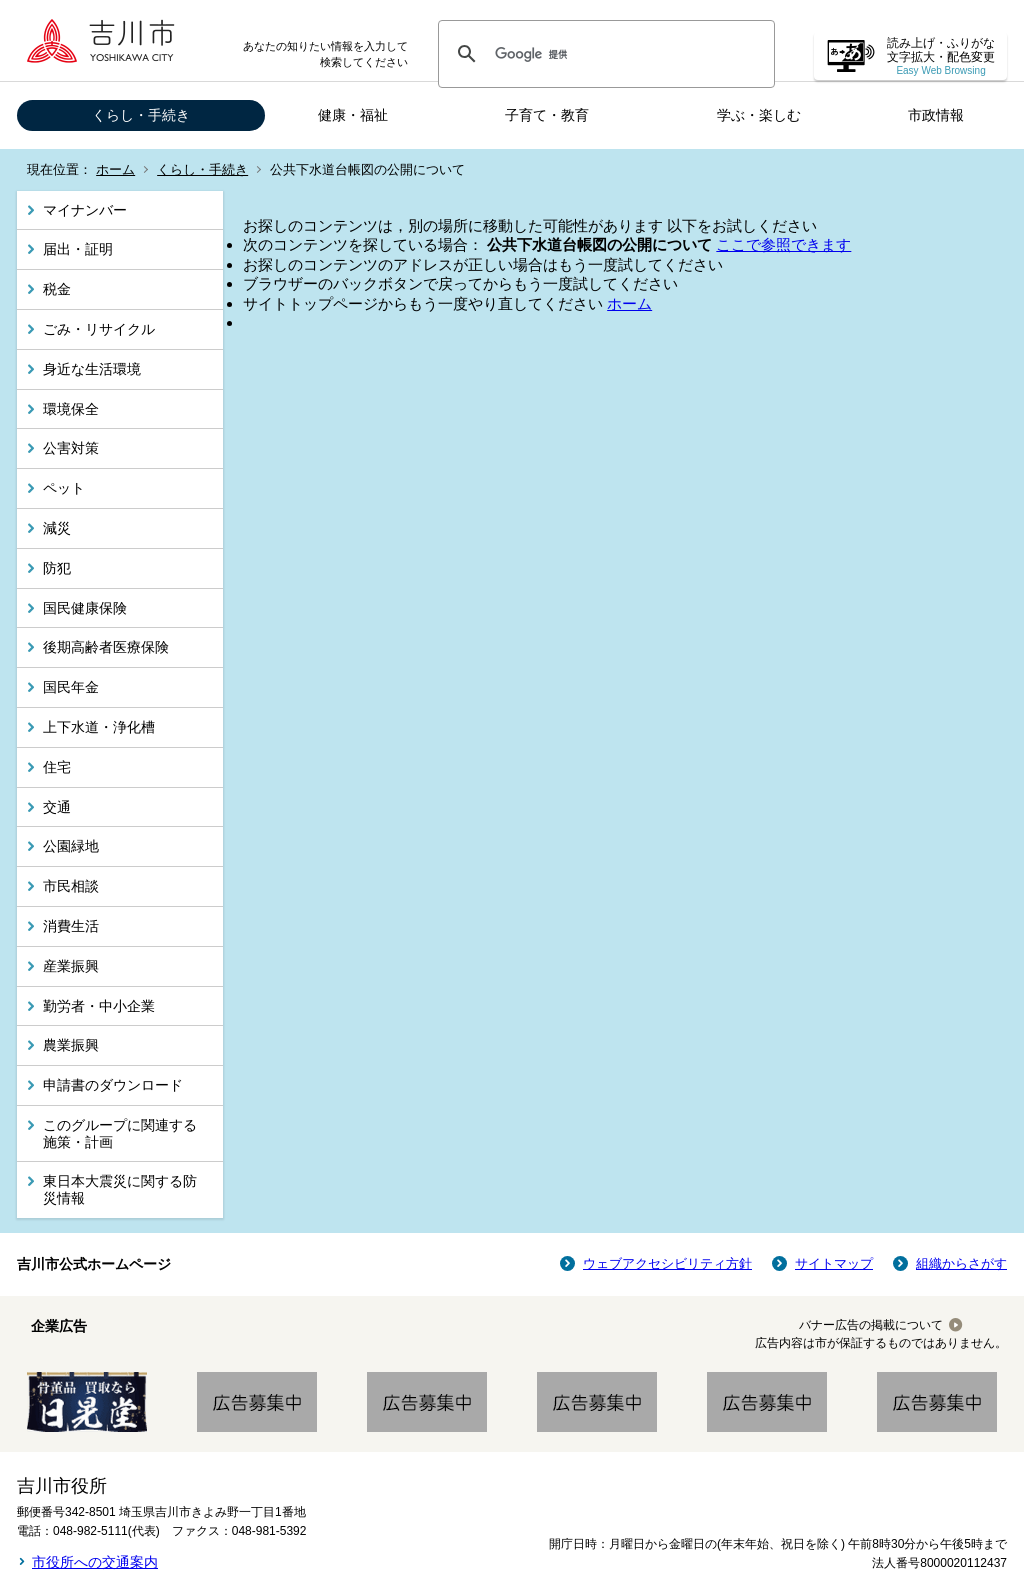  What do you see at coordinates (120, 1133) in the screenshot?
I see `このグループに関連する施策・計画` at bounding box center [120, 1133].